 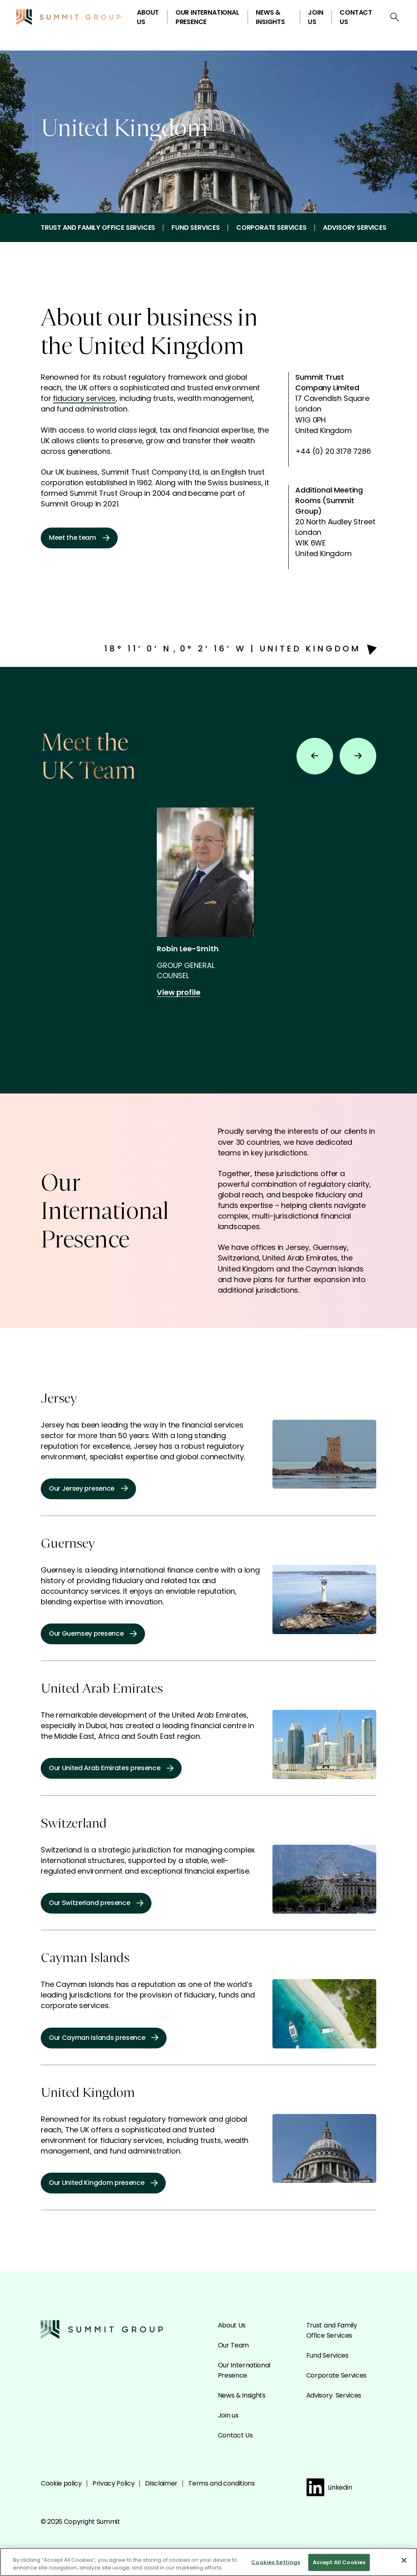 I want to click on Cookies Settings, so click(x=275, y=2566).